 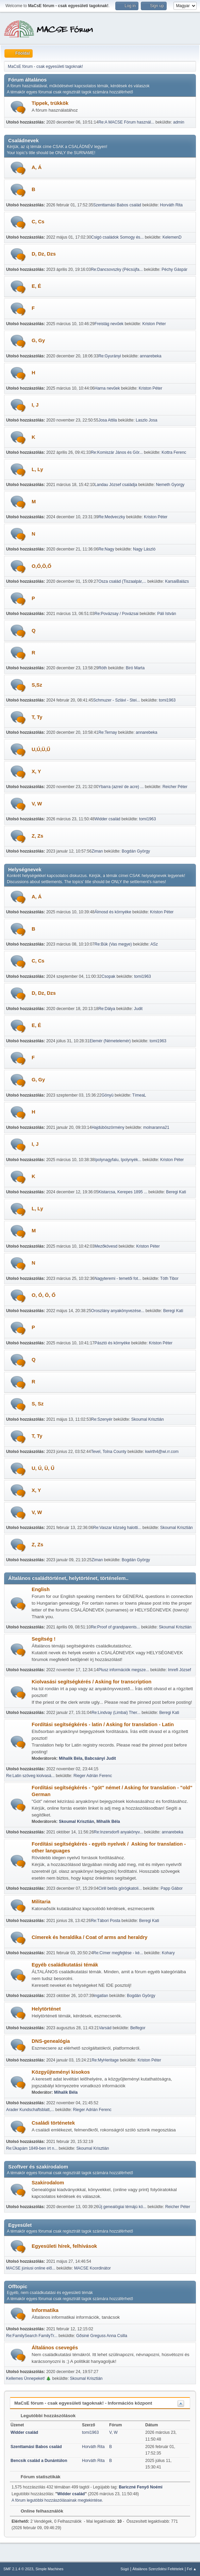 I want to click on Re:Latin szöveg kiolvasá..., so click(x=30, y=1775).